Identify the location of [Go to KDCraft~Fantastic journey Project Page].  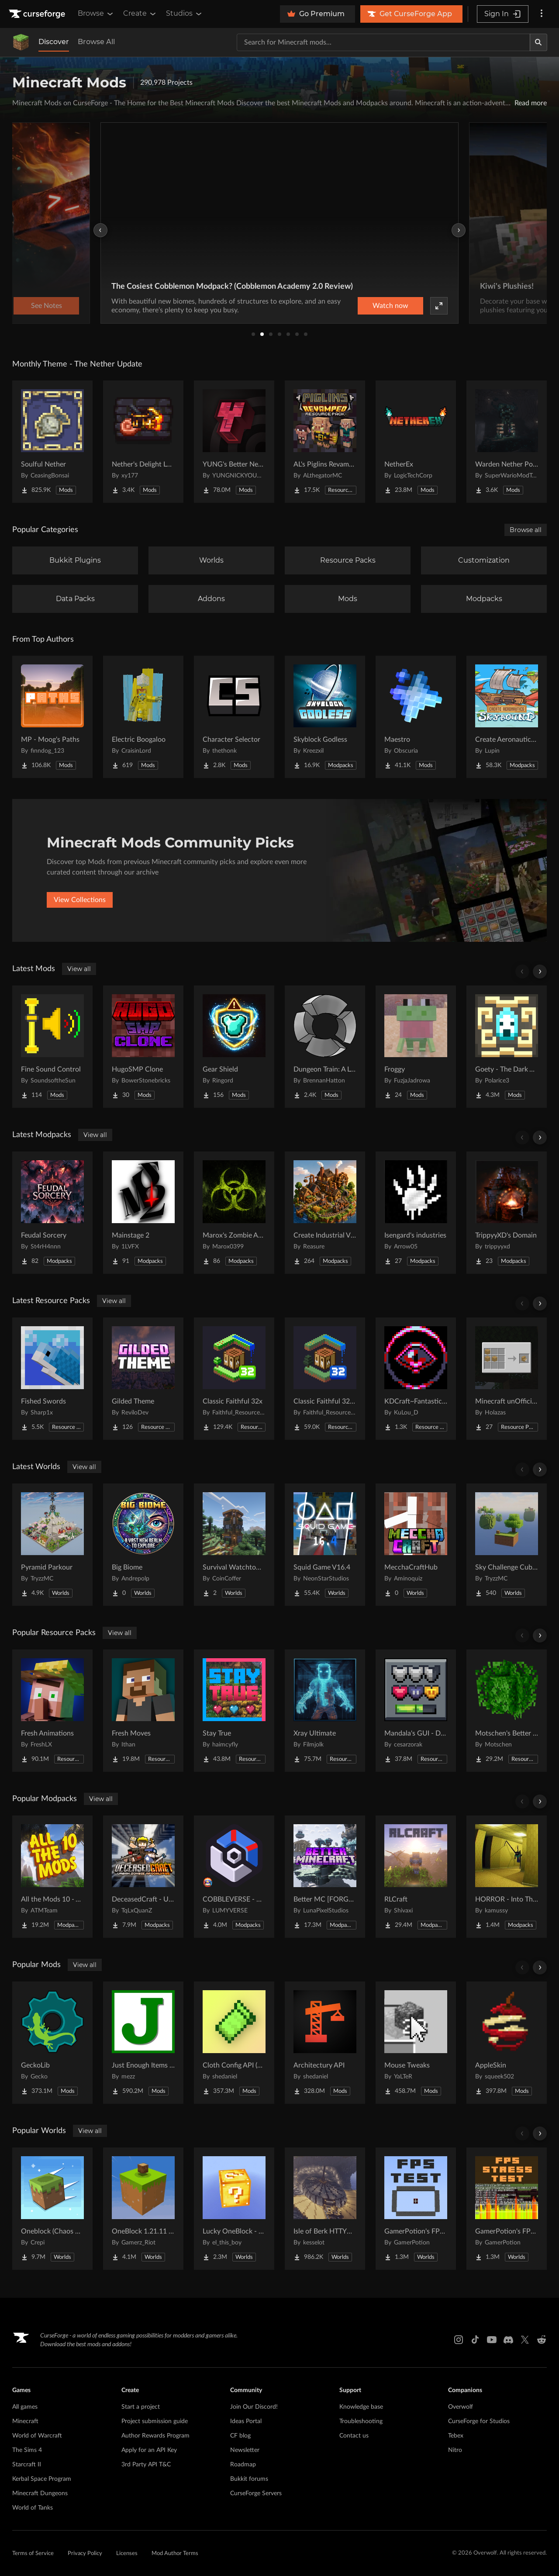
(416, 1378).